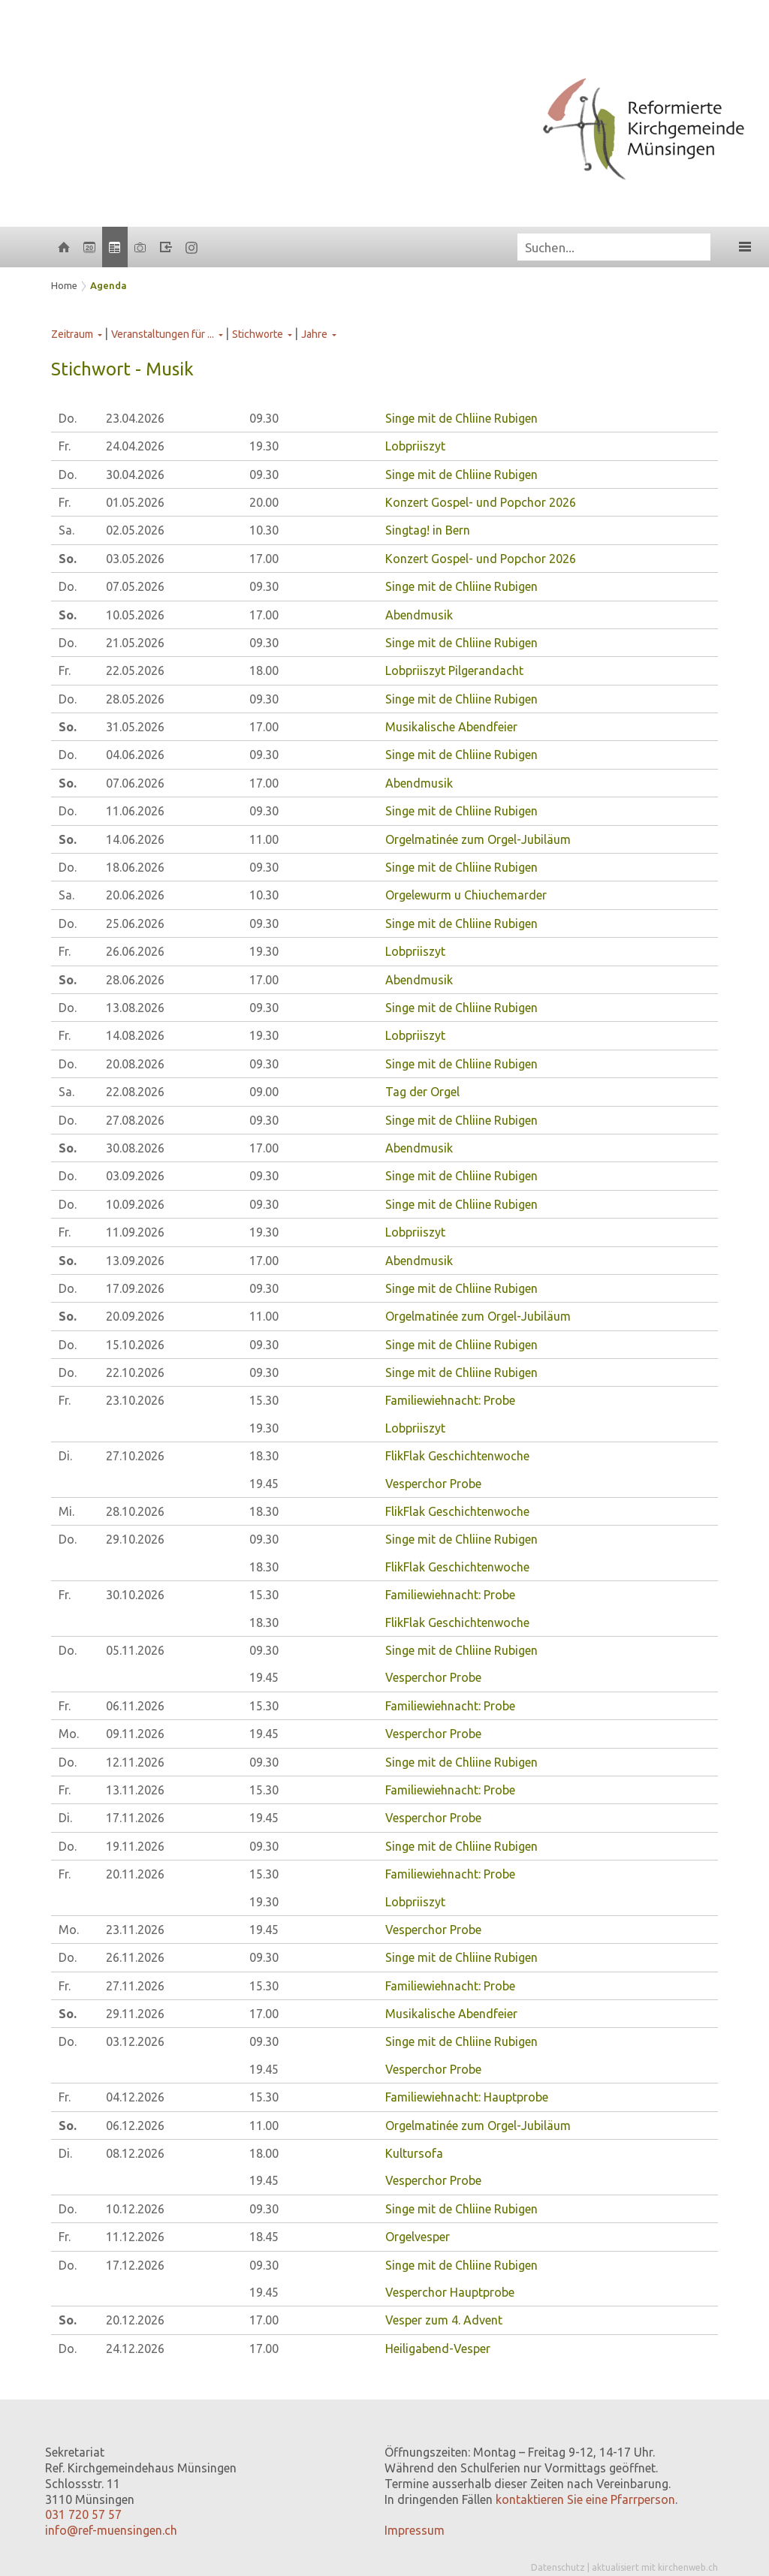 The image size is (769, 2576). What do you see at coordinates (427, 530) in the screenshot?
I see `Singtag! in Bern` at bounding box center [427, 530].